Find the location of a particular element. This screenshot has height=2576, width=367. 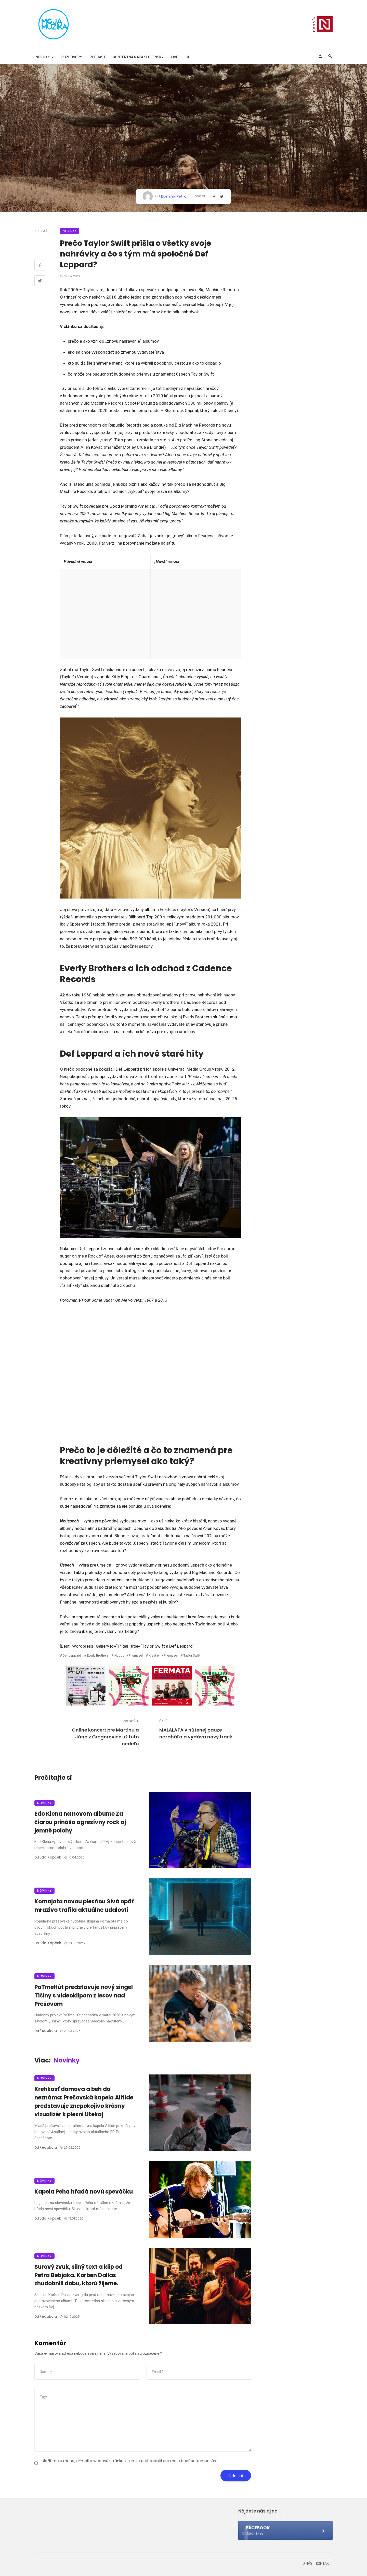

Podcast is located at coordinates (98, 57).